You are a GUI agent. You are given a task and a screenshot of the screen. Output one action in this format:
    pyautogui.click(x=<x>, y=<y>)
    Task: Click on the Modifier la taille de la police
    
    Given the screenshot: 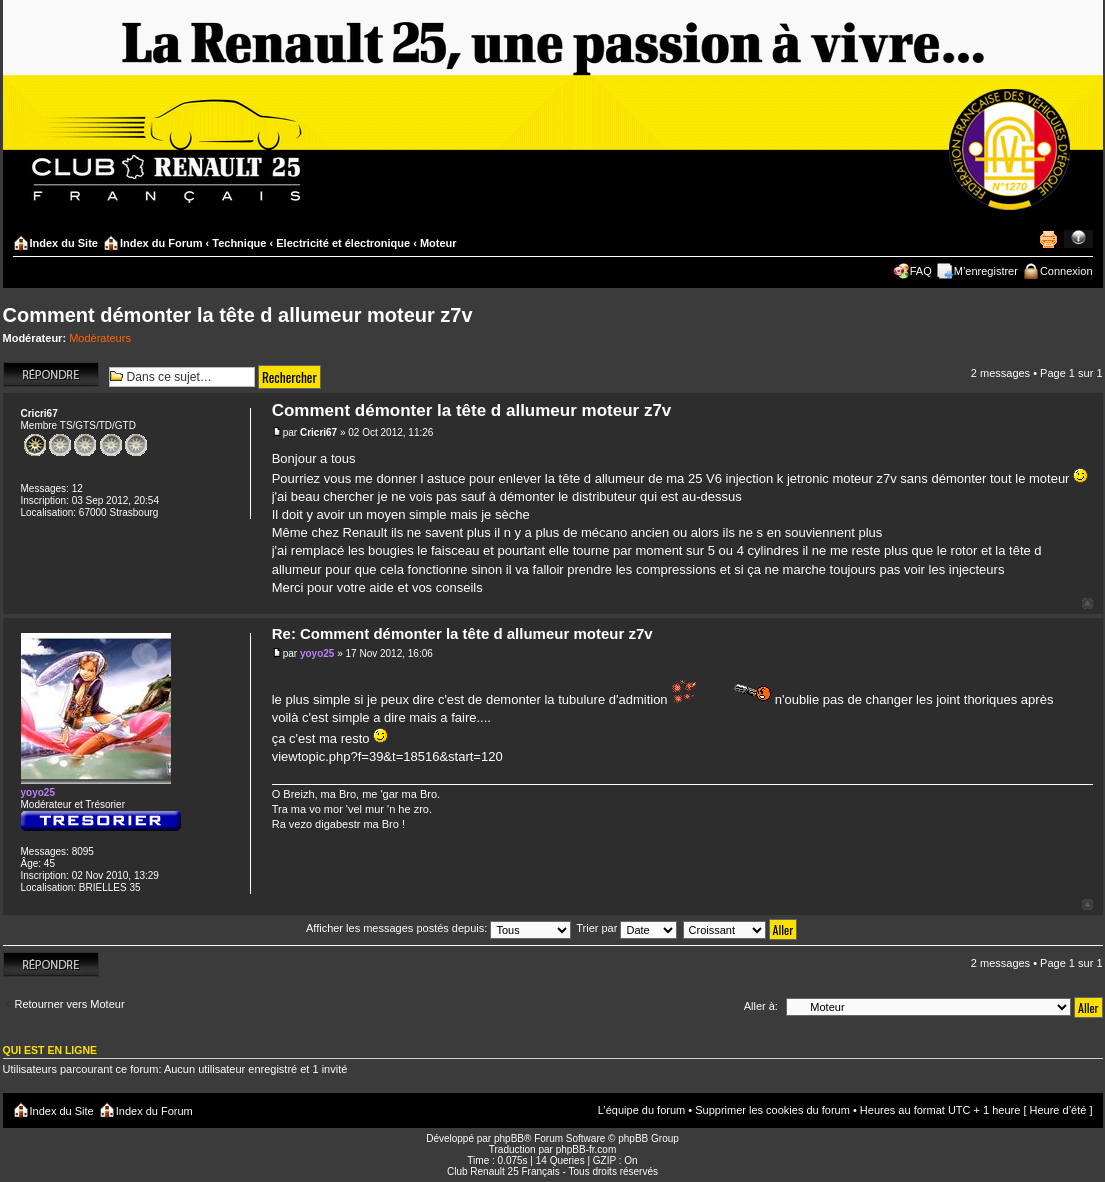 What is the action you would take?
    pyautogui.click(x=1078, y=239)
    